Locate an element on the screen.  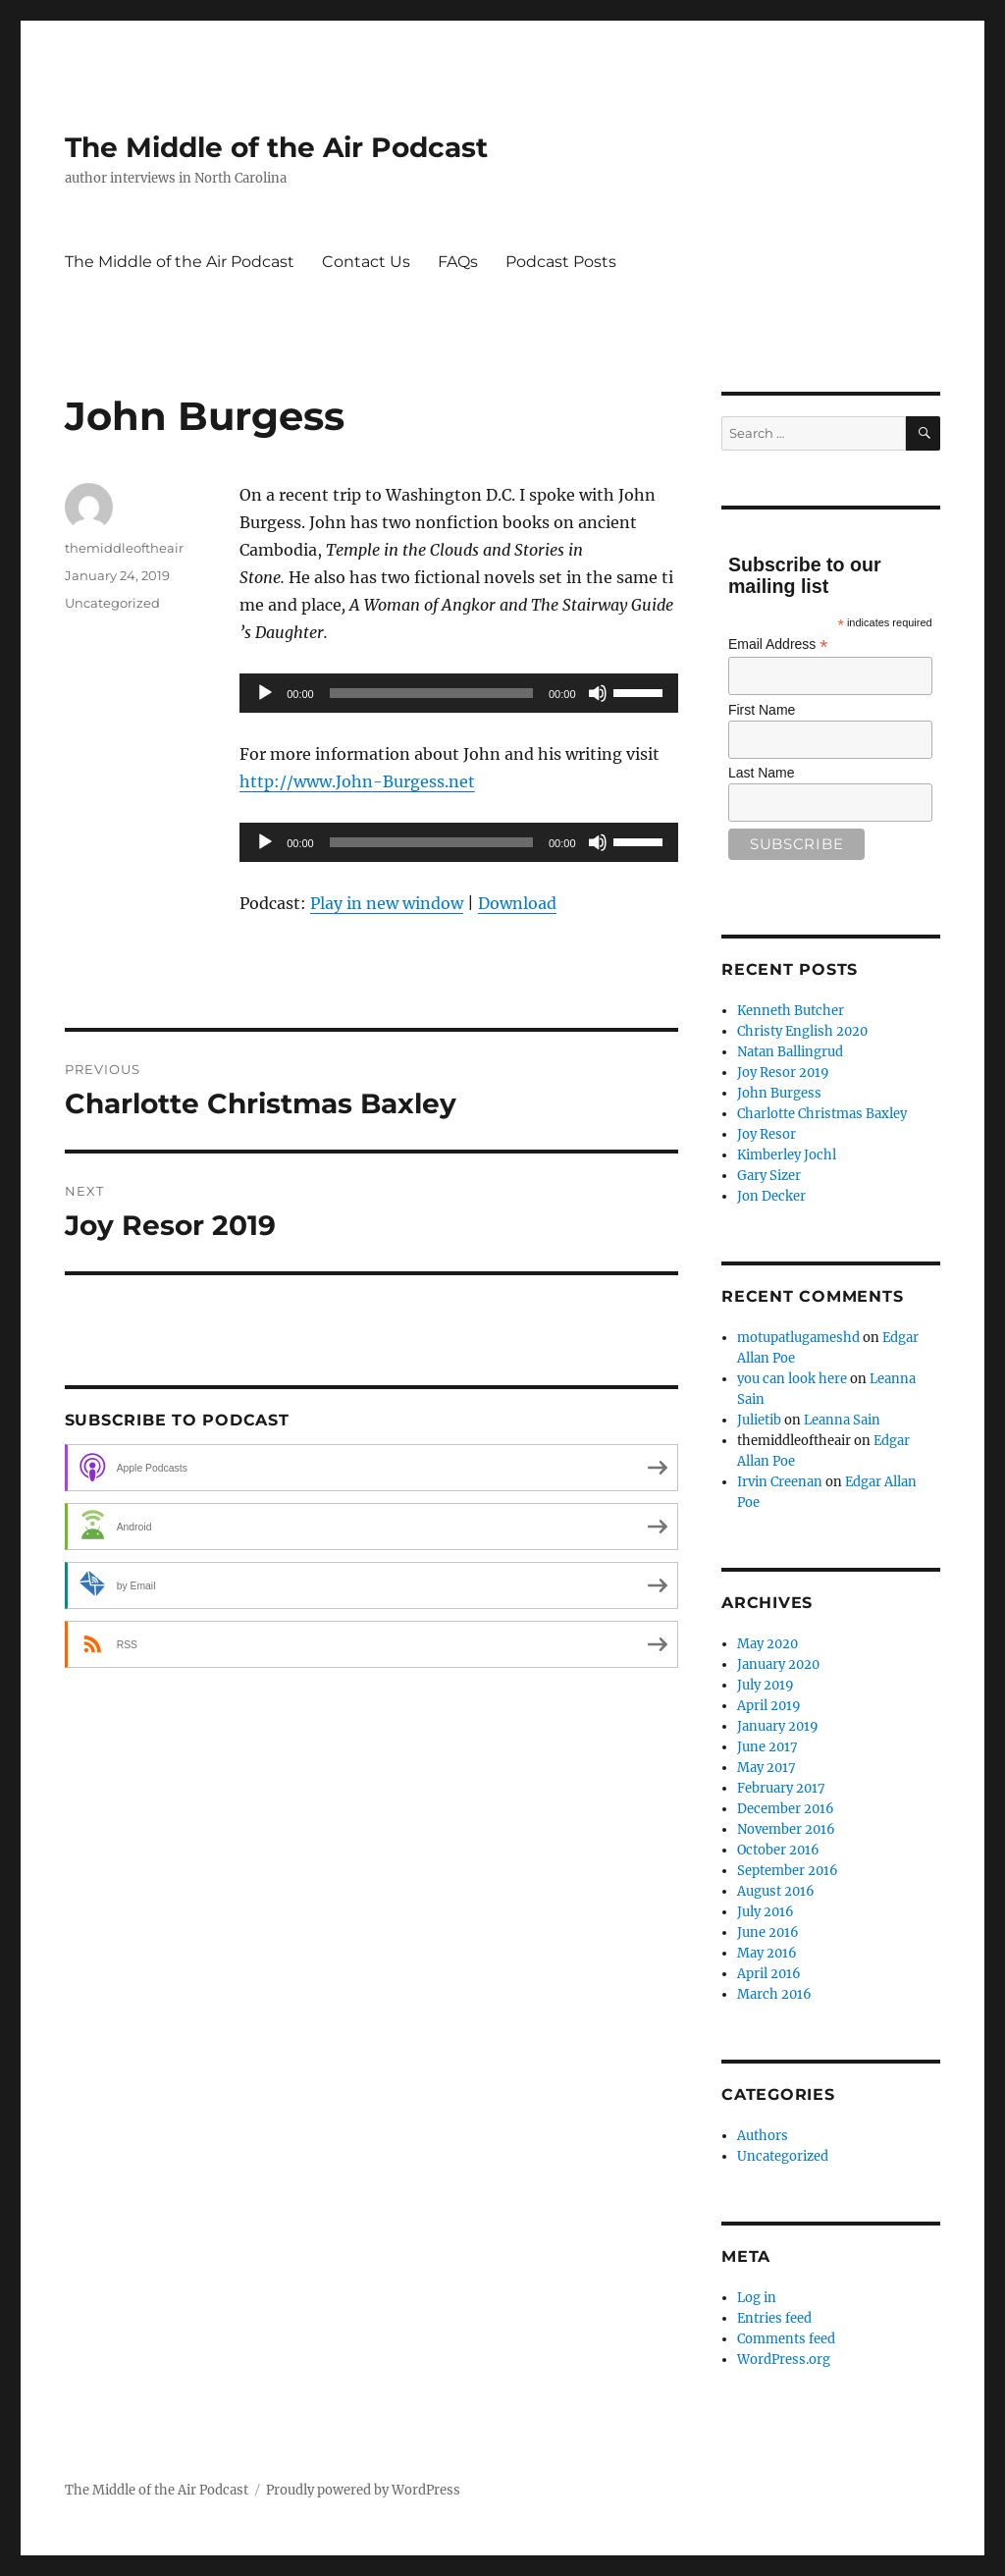
Kenneth Butcher is located at coordinates (790, 1010).